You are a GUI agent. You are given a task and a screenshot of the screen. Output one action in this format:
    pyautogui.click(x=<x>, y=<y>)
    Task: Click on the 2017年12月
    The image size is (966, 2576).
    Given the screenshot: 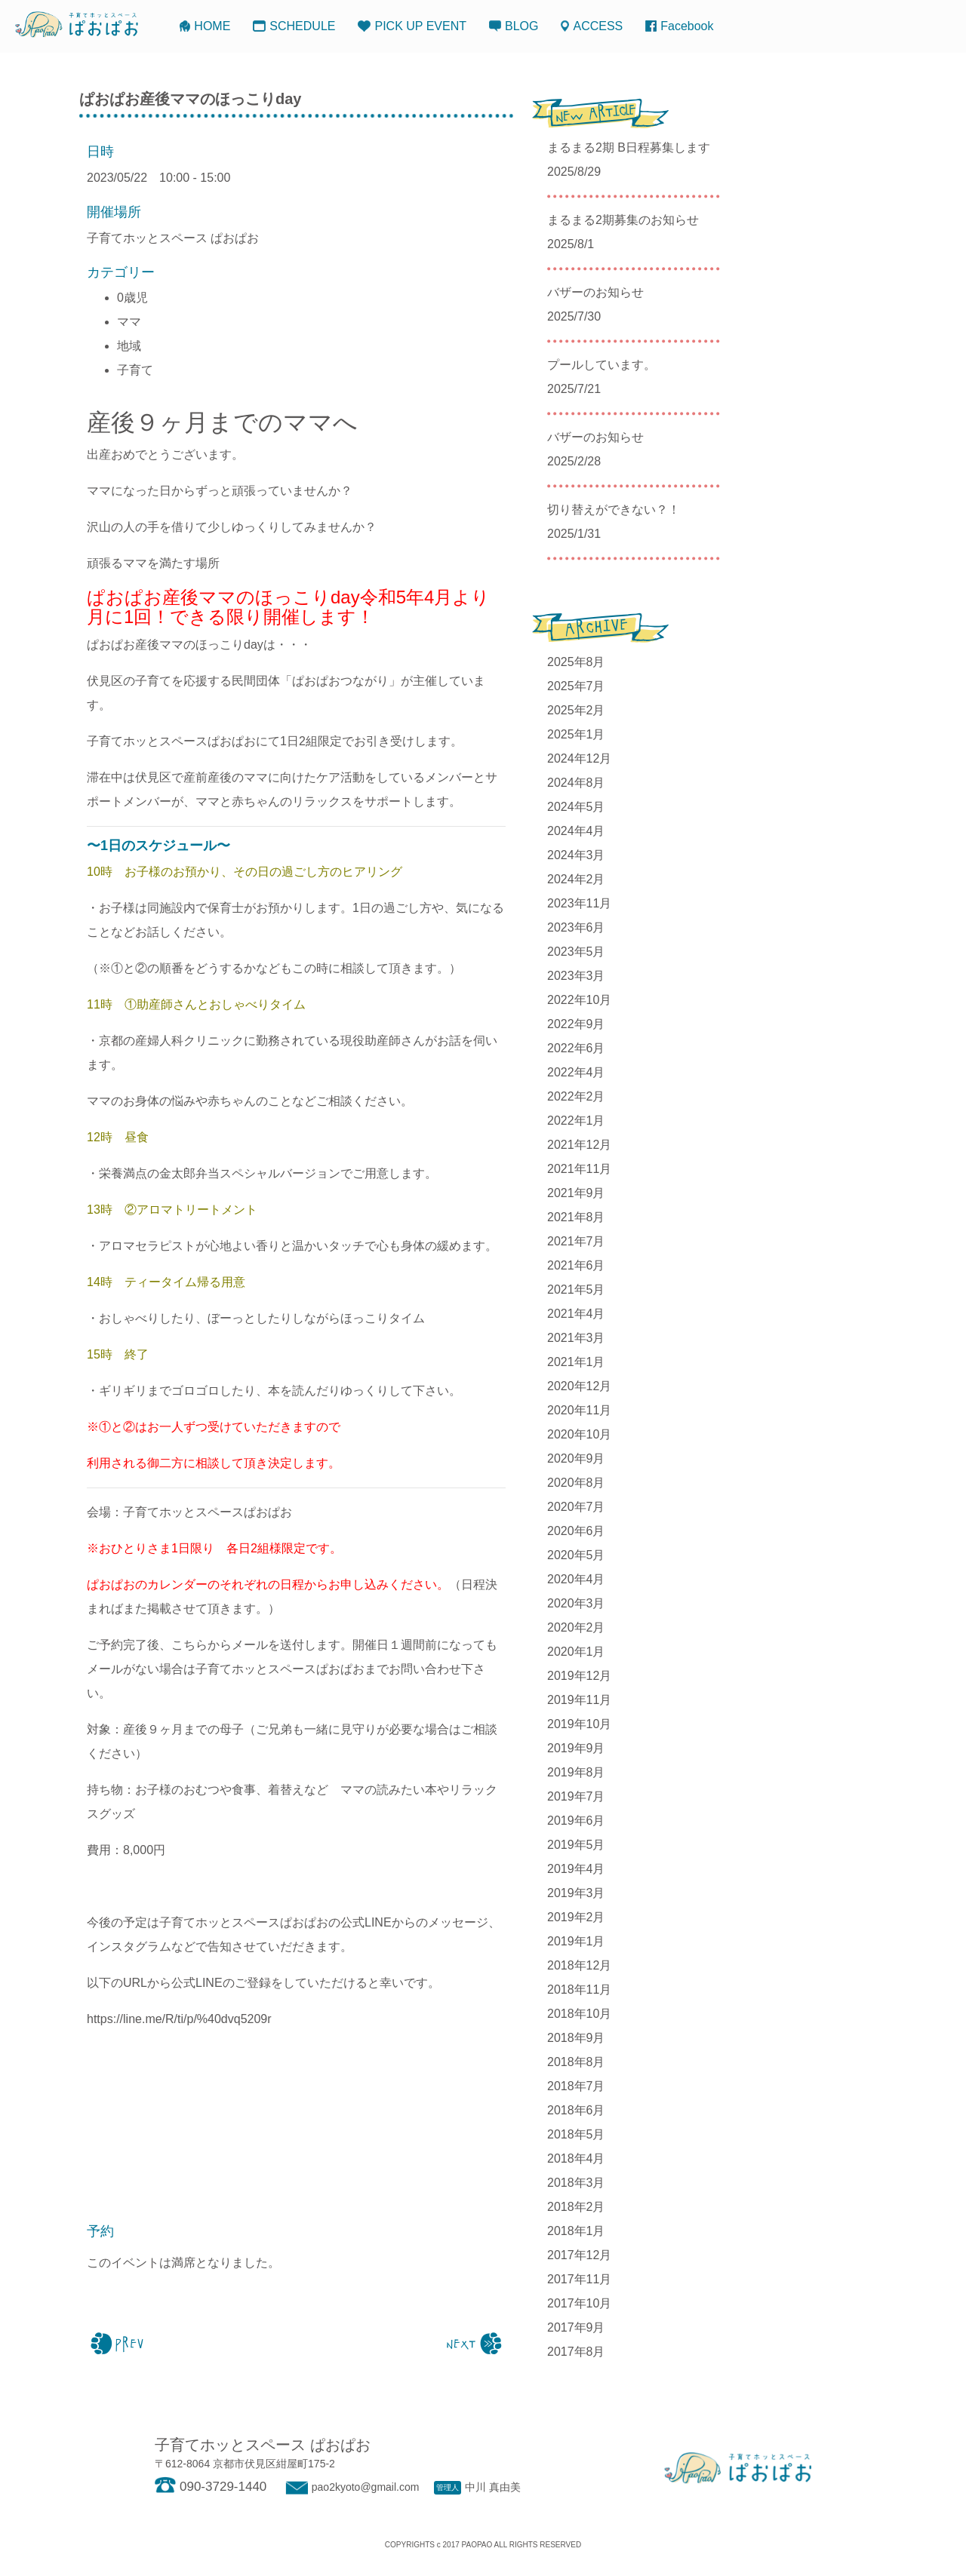 What is the action you would take?
    pyautogui.click(x=579, y=2255)
    